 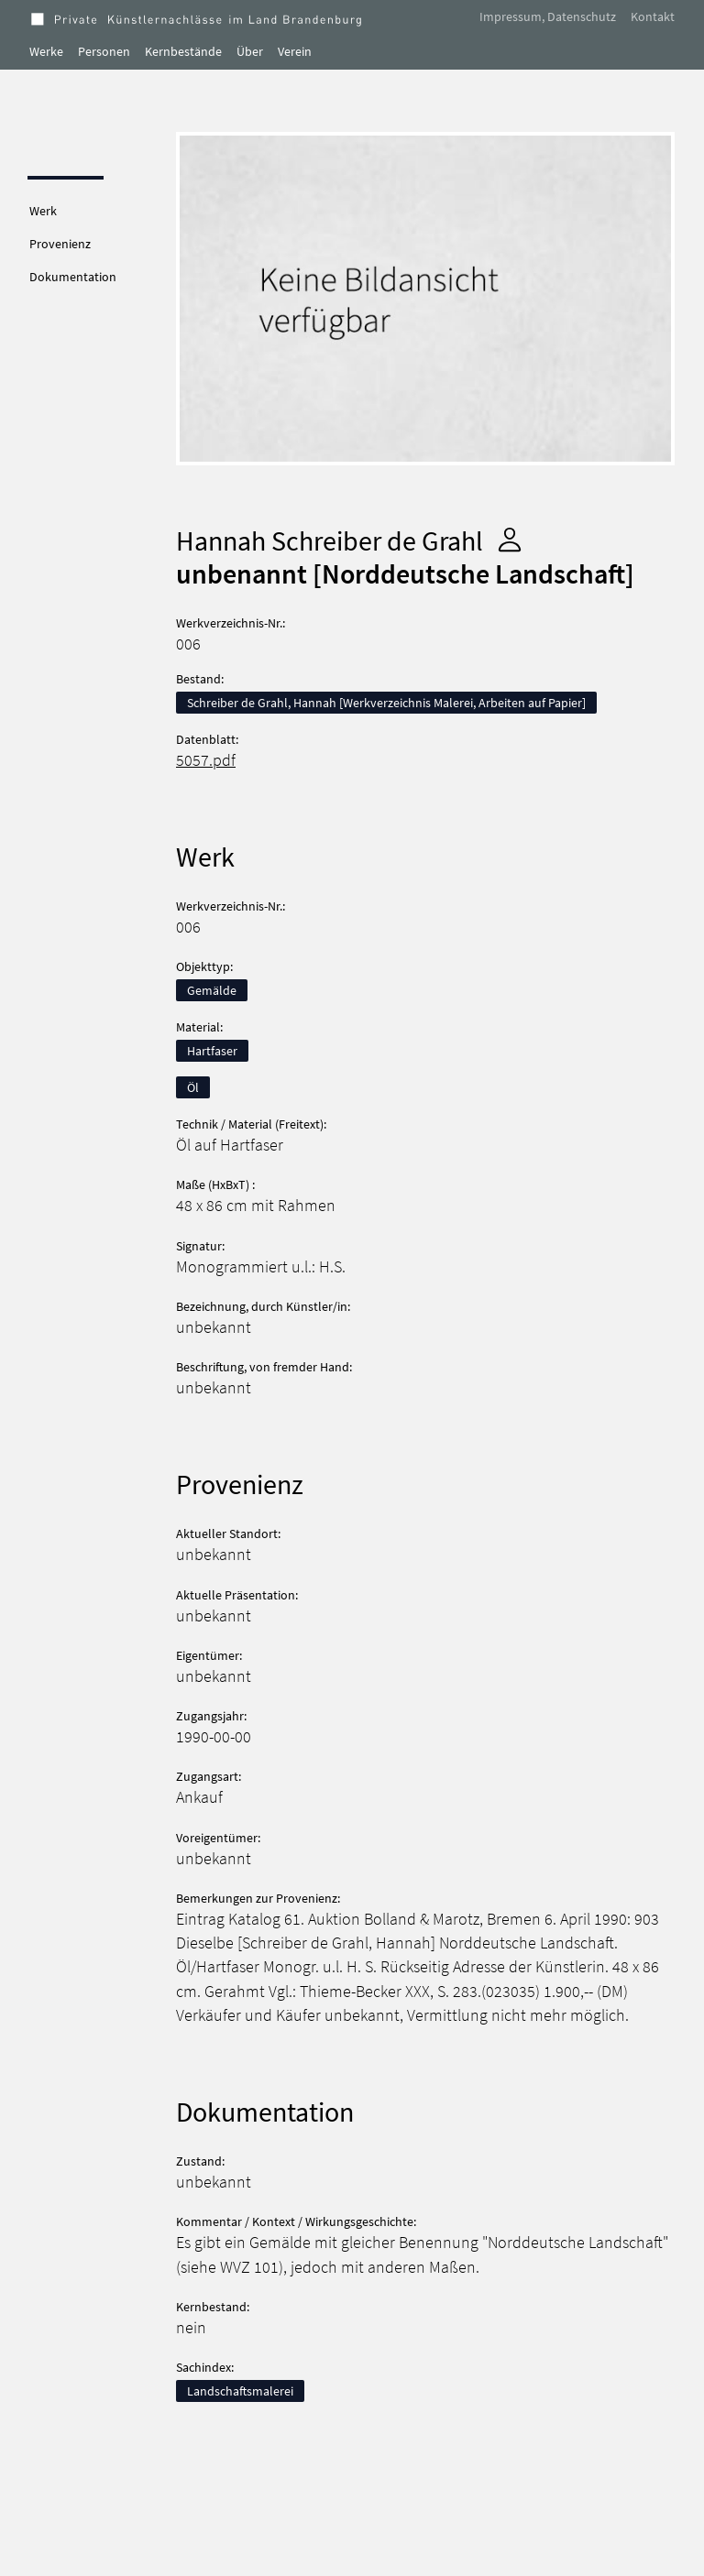 I want to click on Landschaftsmalerei, so click(x=240, y=2391).